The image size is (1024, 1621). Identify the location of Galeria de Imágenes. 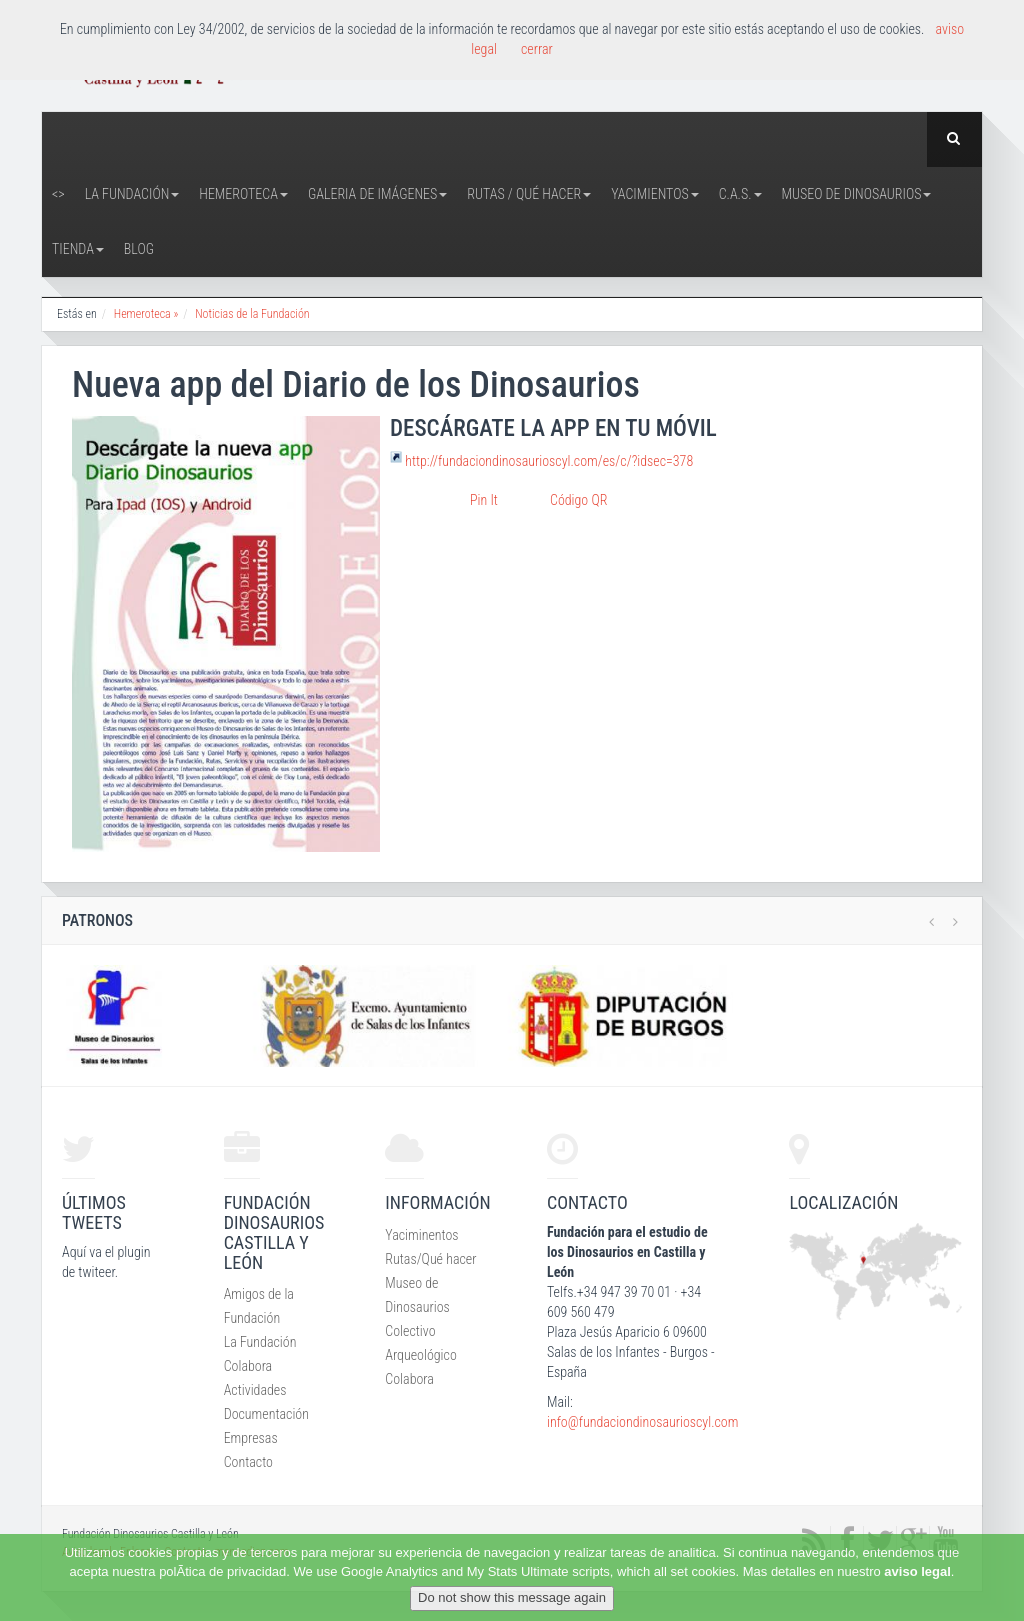
(377, 194).